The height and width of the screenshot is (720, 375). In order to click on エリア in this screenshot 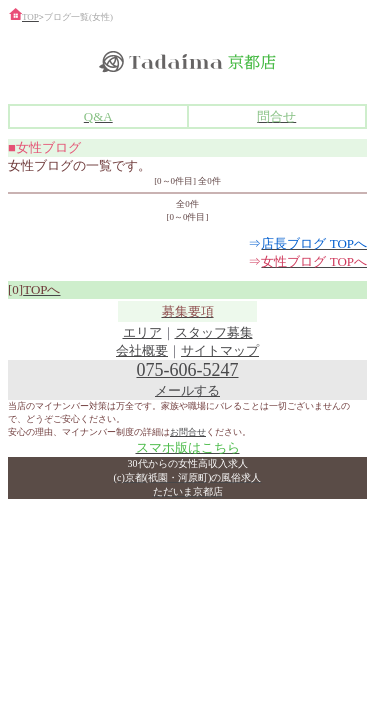, I will do `click(142, 332)`.